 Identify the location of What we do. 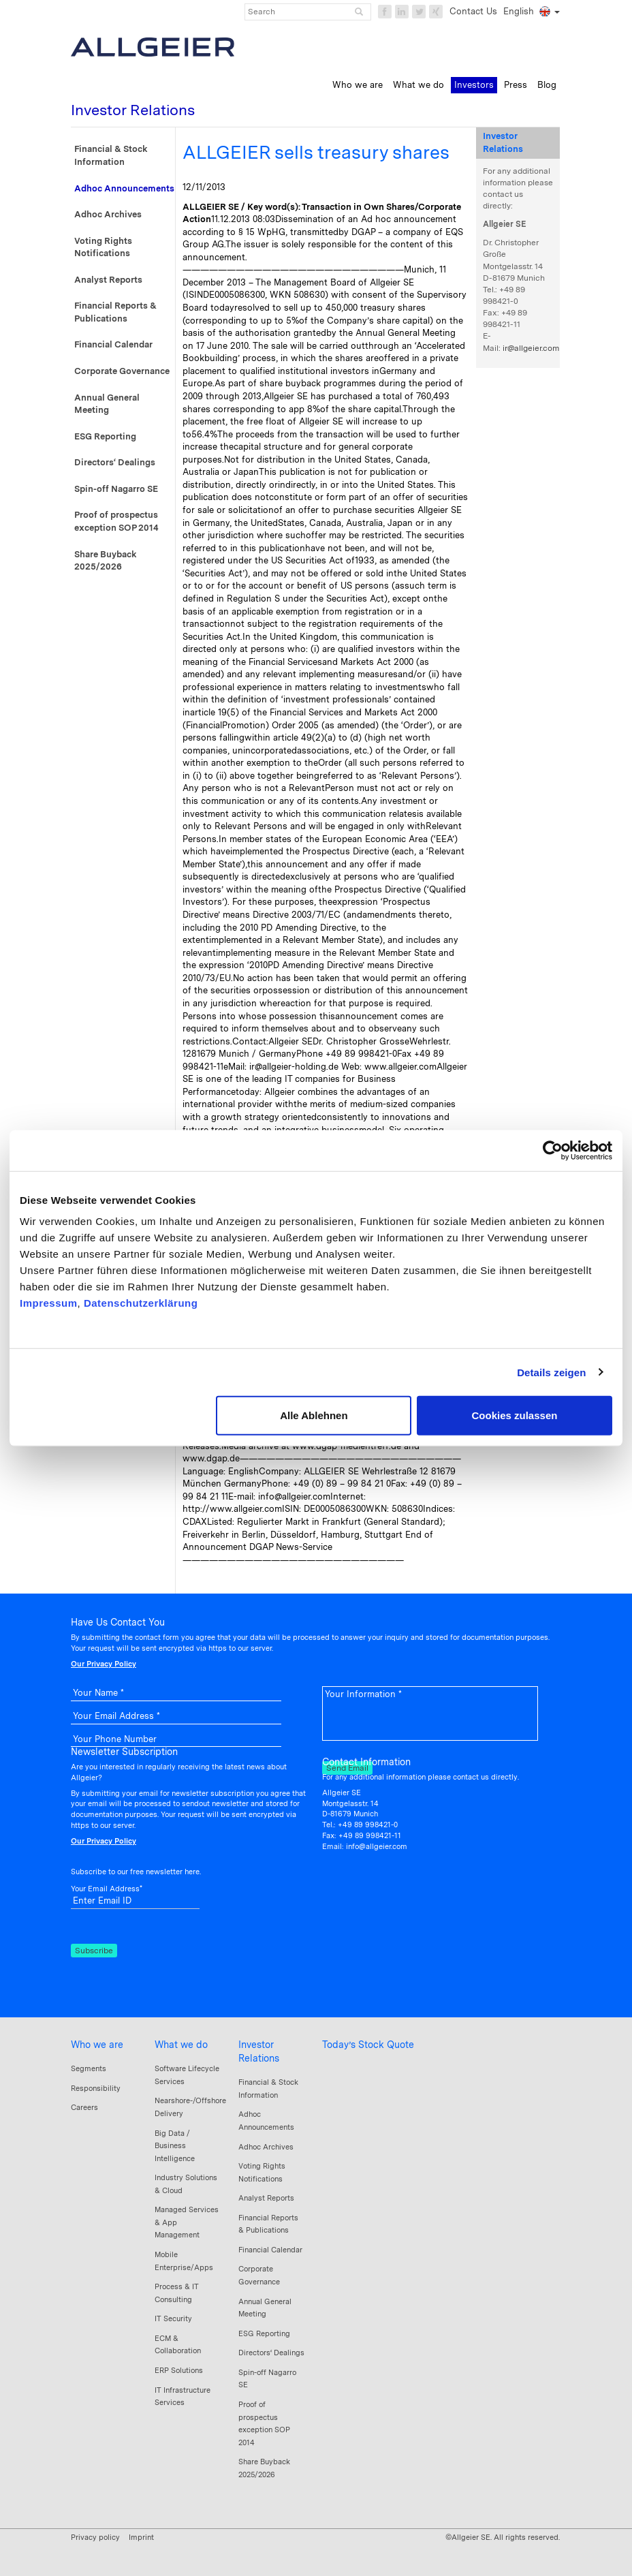
(181, 2044).